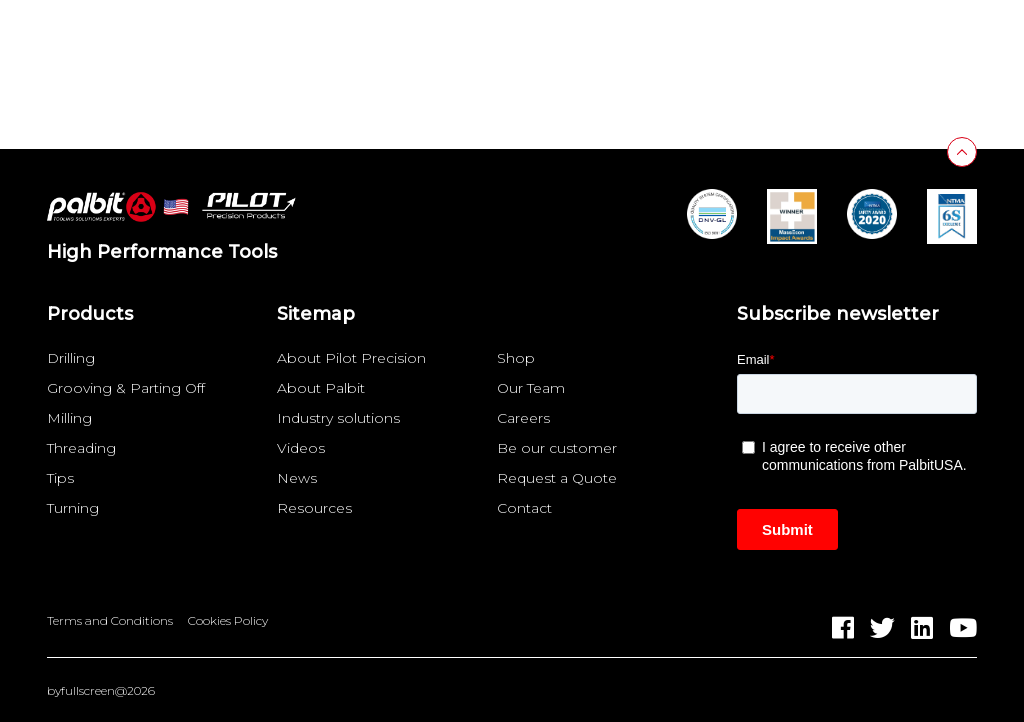  I want to click on Terms and Conditions, so click(110, 621).